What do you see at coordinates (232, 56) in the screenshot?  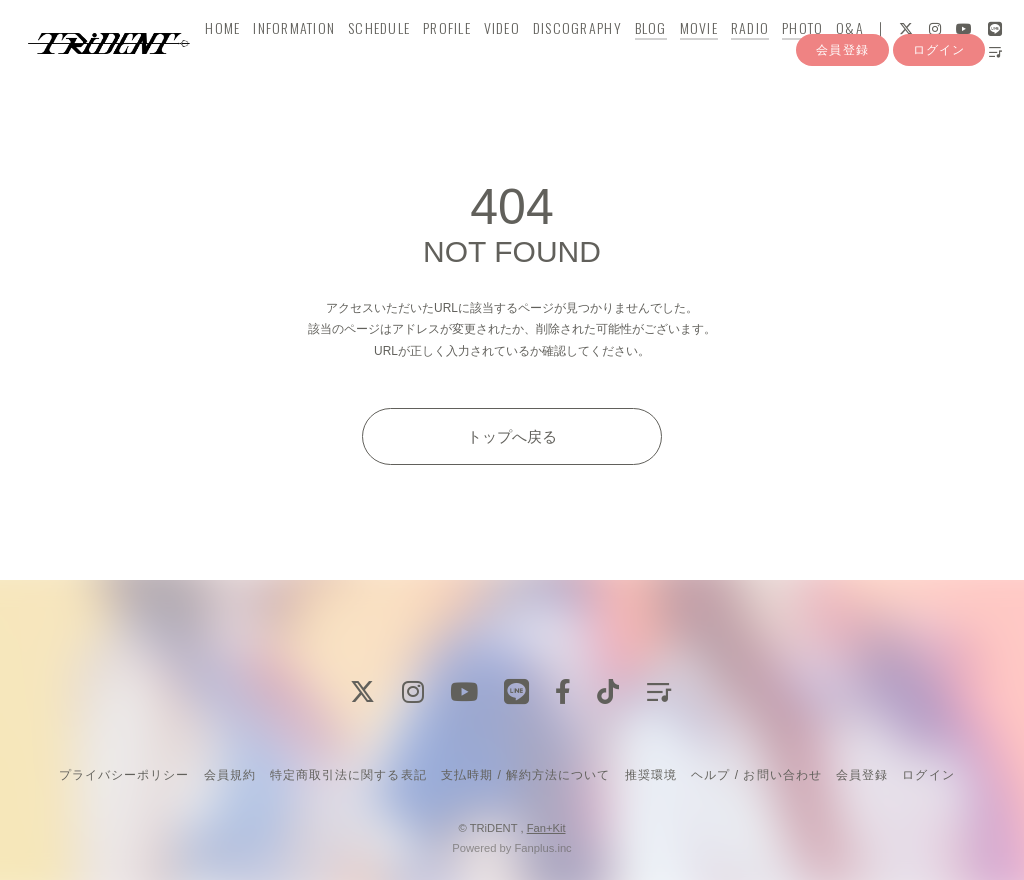 I see `HOME` at bounding box center [232, 56].